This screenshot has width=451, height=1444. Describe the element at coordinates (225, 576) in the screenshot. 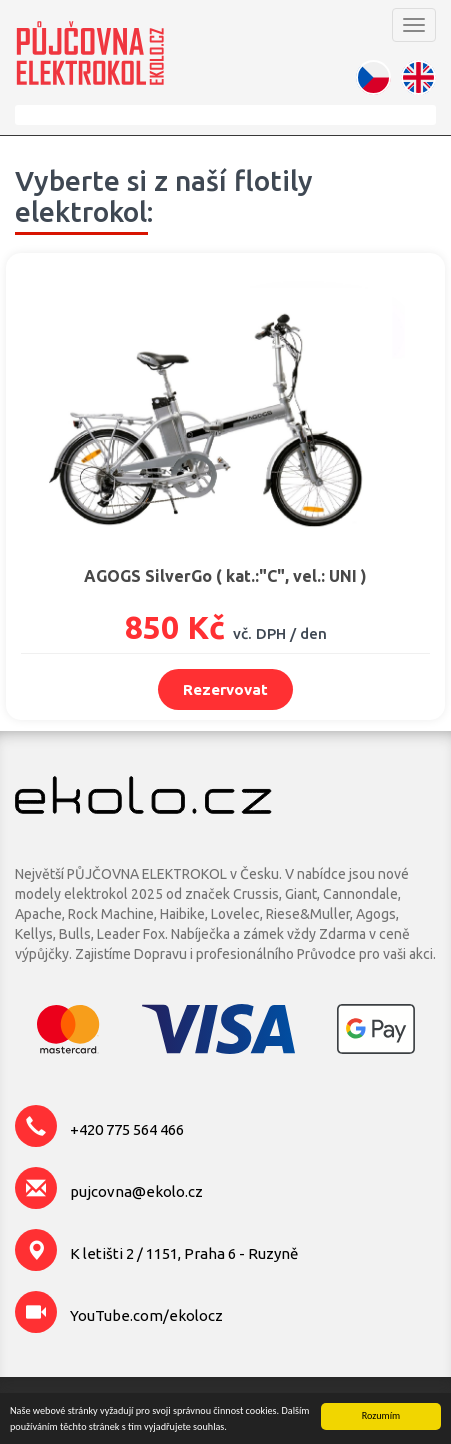

I see `AGOGS SilverGo ( kat.:"C", vel.: UNI )` at that location.